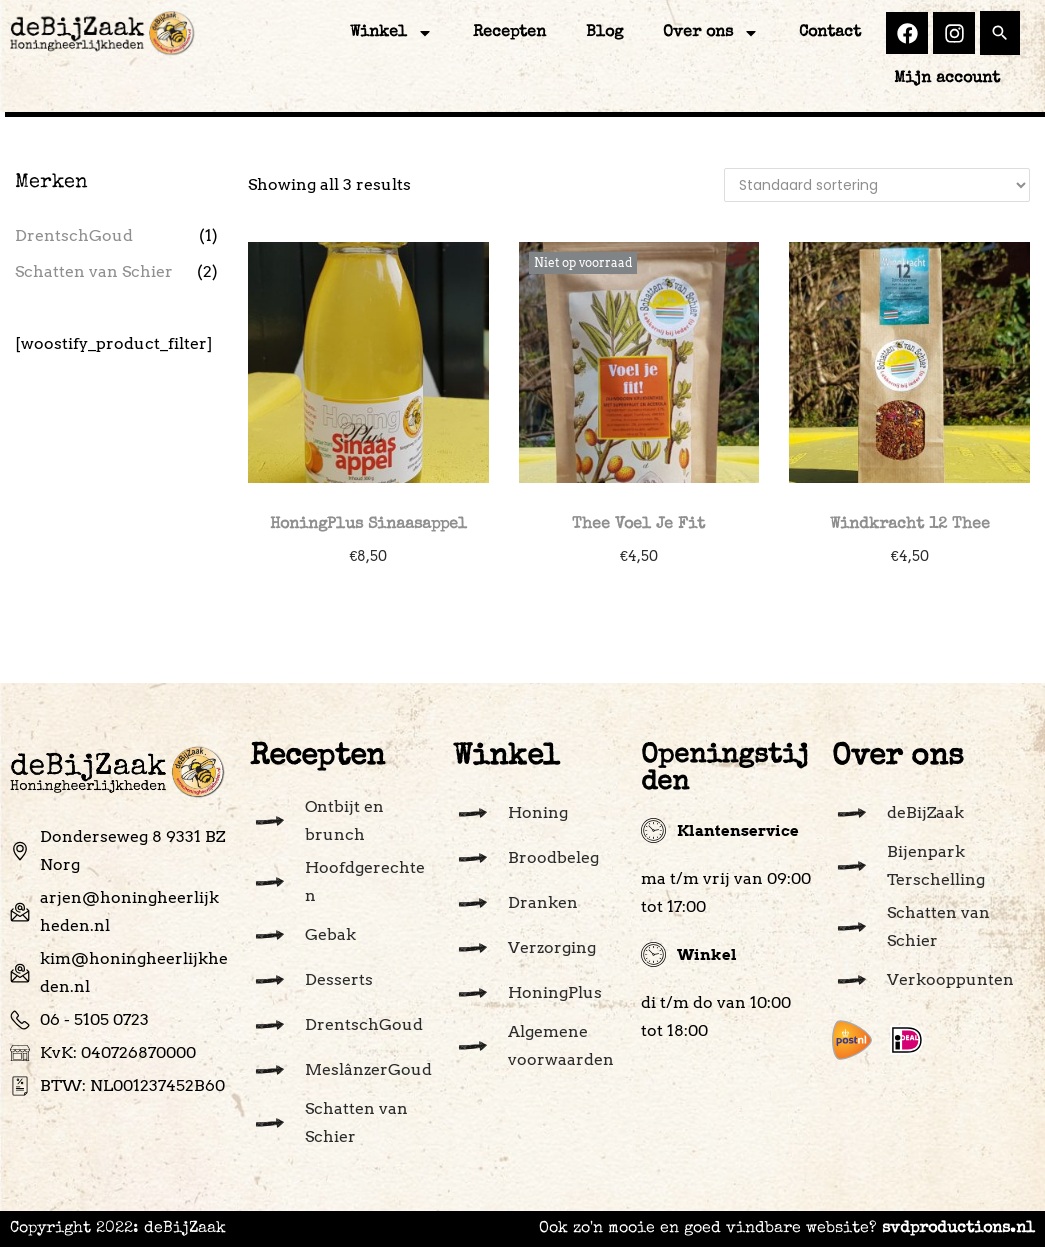 The height and width of the screenshot is (1247, 1045). I want to click on Mijn account, so click(947, 79).